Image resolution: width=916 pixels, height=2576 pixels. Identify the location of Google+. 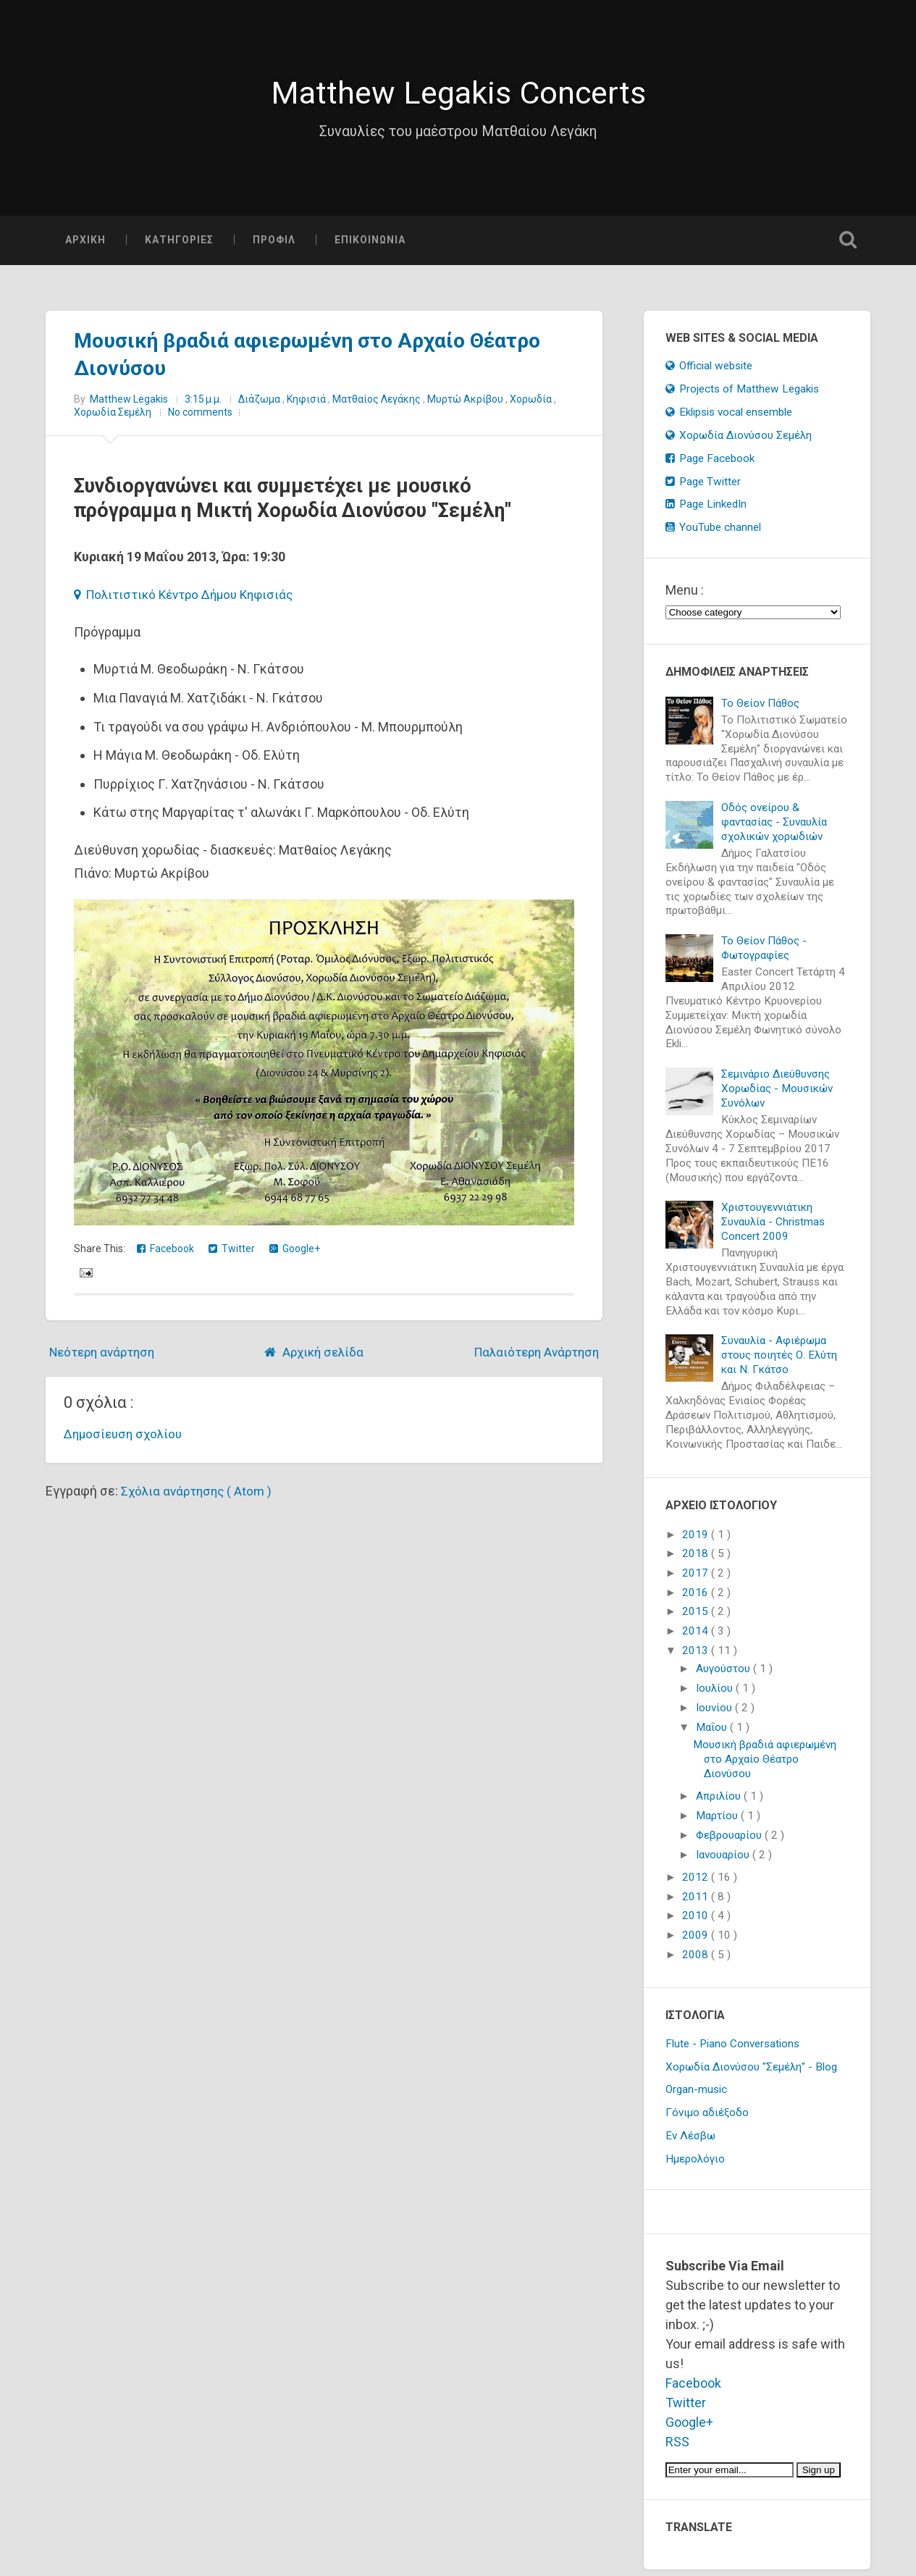
(294, 1255).